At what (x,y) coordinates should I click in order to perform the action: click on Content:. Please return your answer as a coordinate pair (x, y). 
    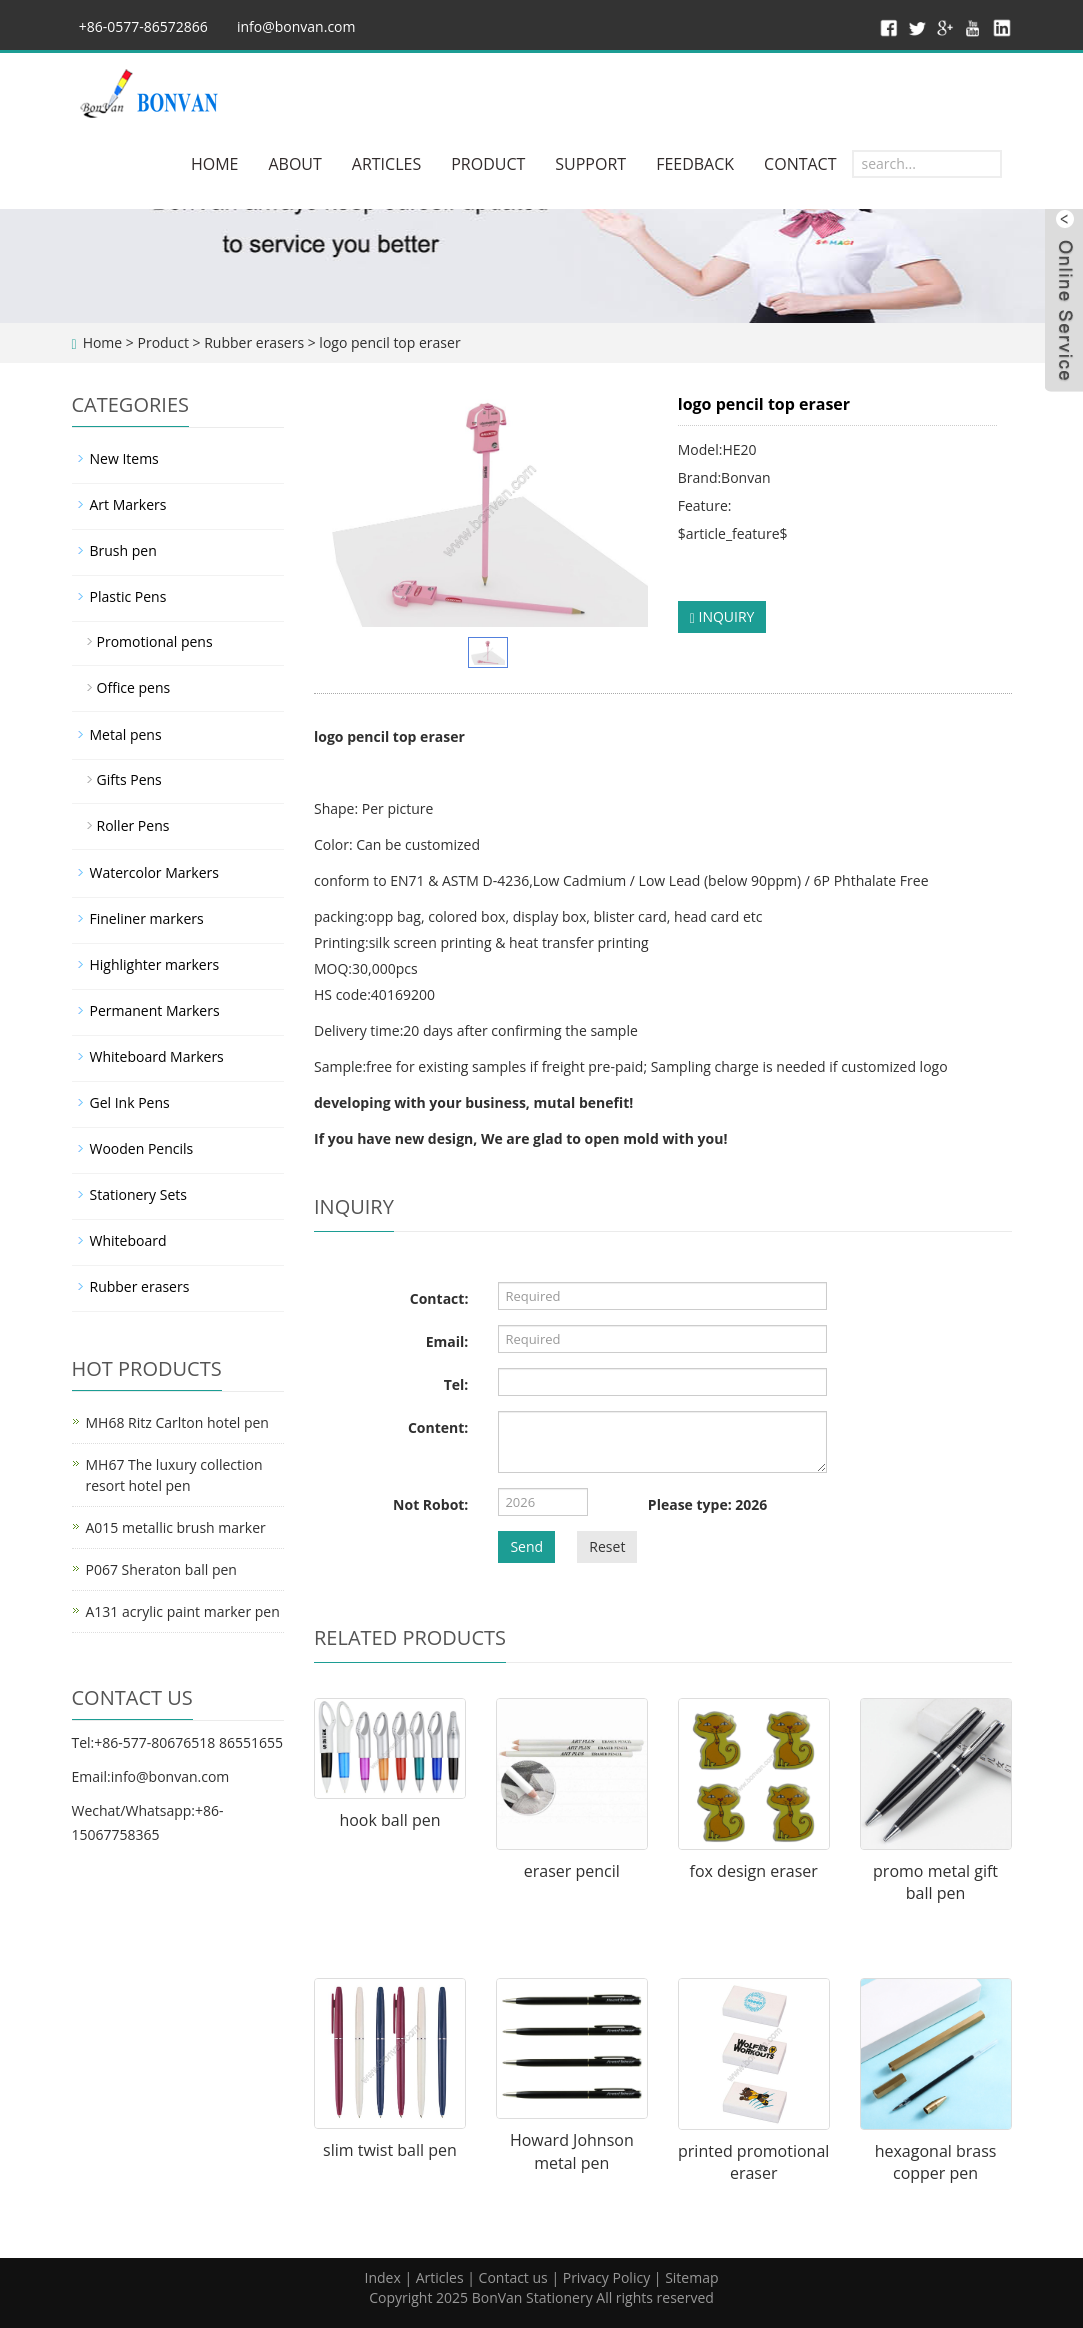
    Looking at the image, I should click on (438, 1427).